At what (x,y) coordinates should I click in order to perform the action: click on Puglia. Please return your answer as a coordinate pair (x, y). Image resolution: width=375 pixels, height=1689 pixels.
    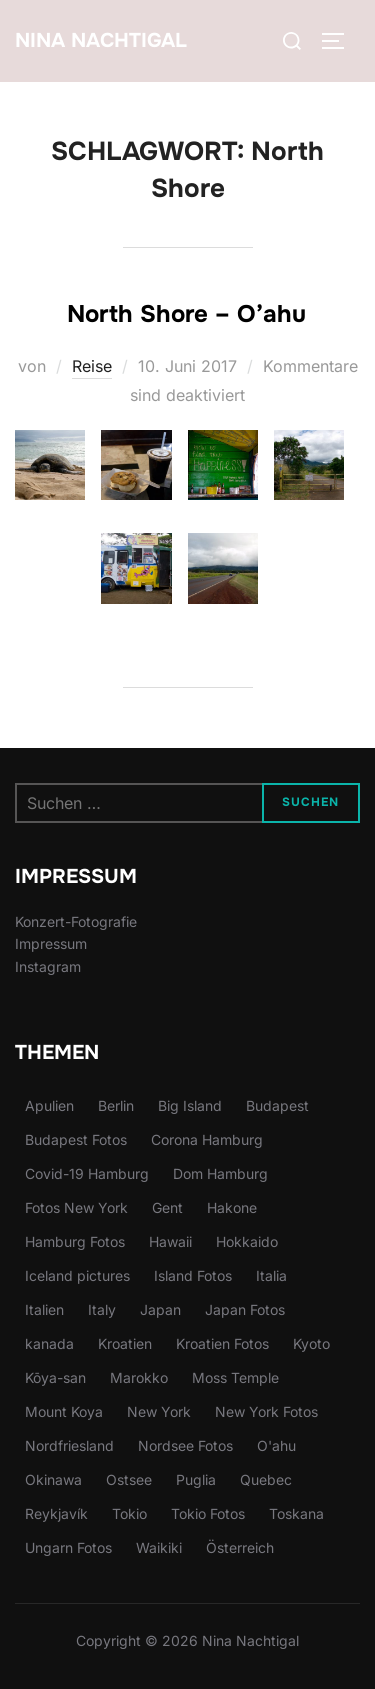
    Looking at the image, I should click on (196, 1479).